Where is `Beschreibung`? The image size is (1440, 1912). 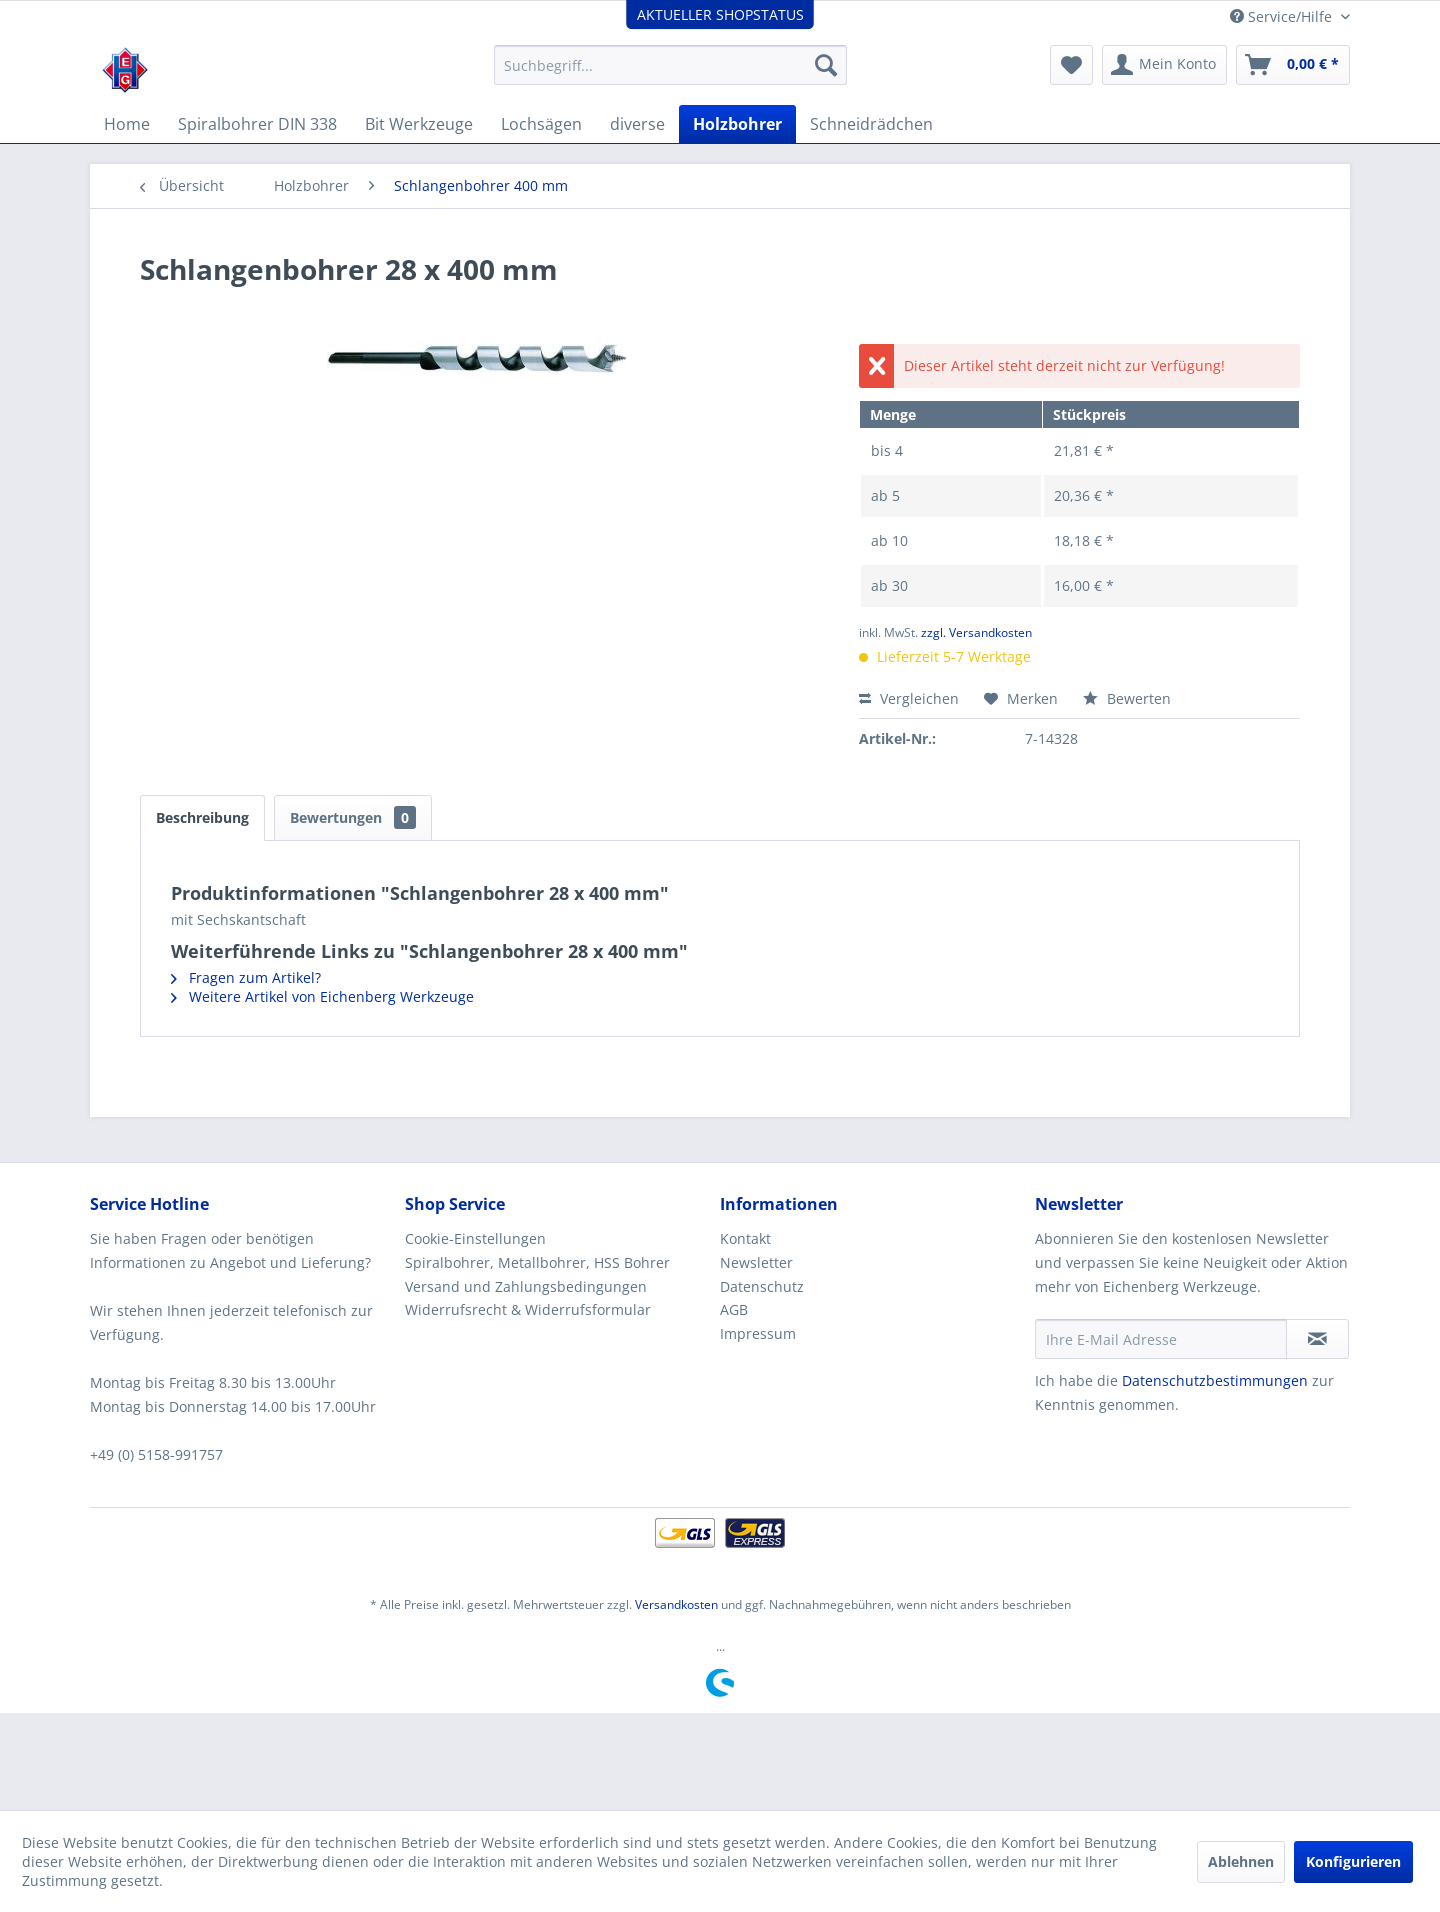
Beschreibung is located at coordinates (202, 817).